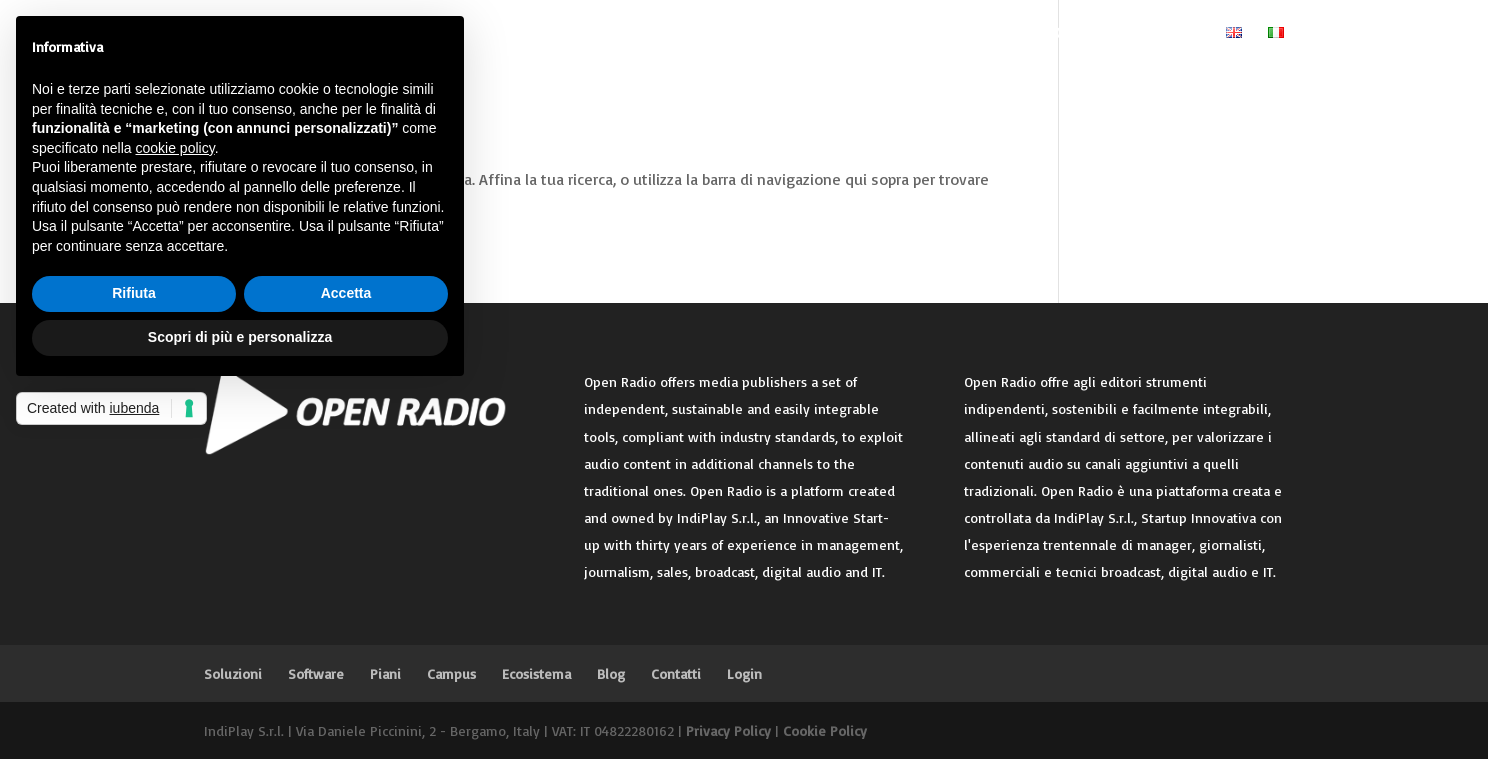 The width and height of the screenshot is (1488, 759). Describe the element at coordinates (744, 673) in the screenshot. I see `Login` at that location.